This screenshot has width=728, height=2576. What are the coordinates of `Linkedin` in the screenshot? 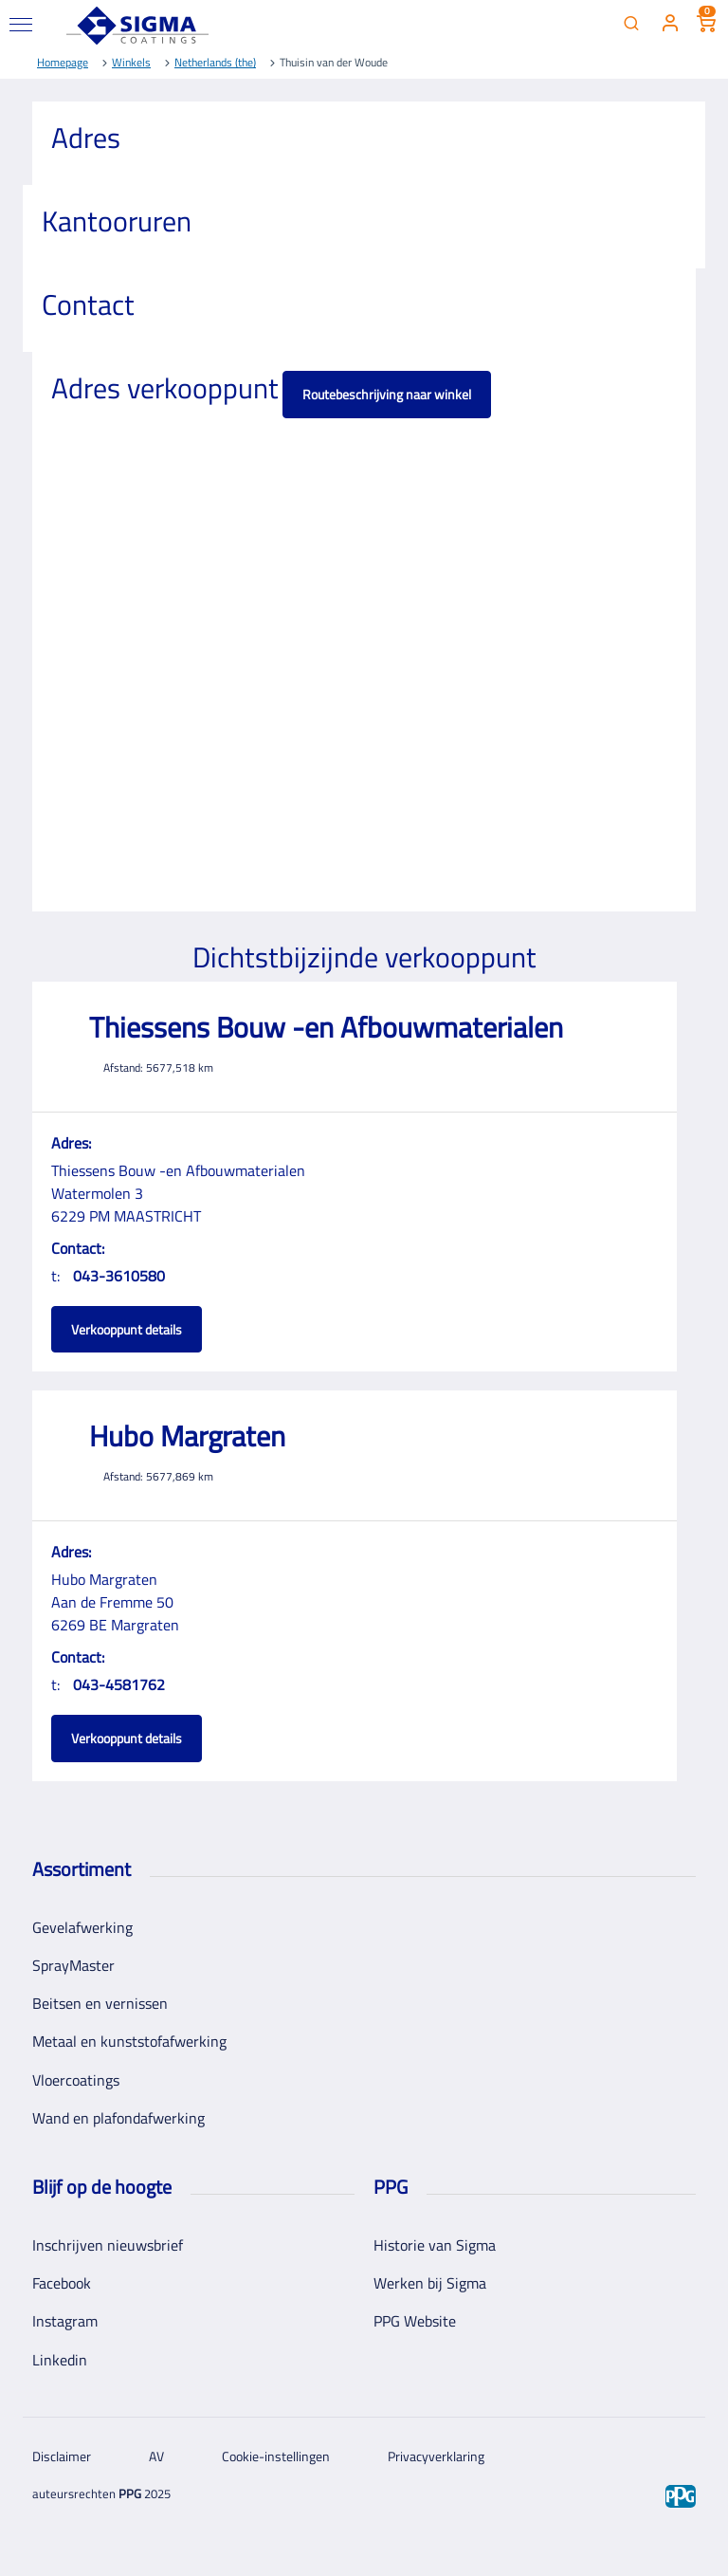 It's located at (59, 2359).